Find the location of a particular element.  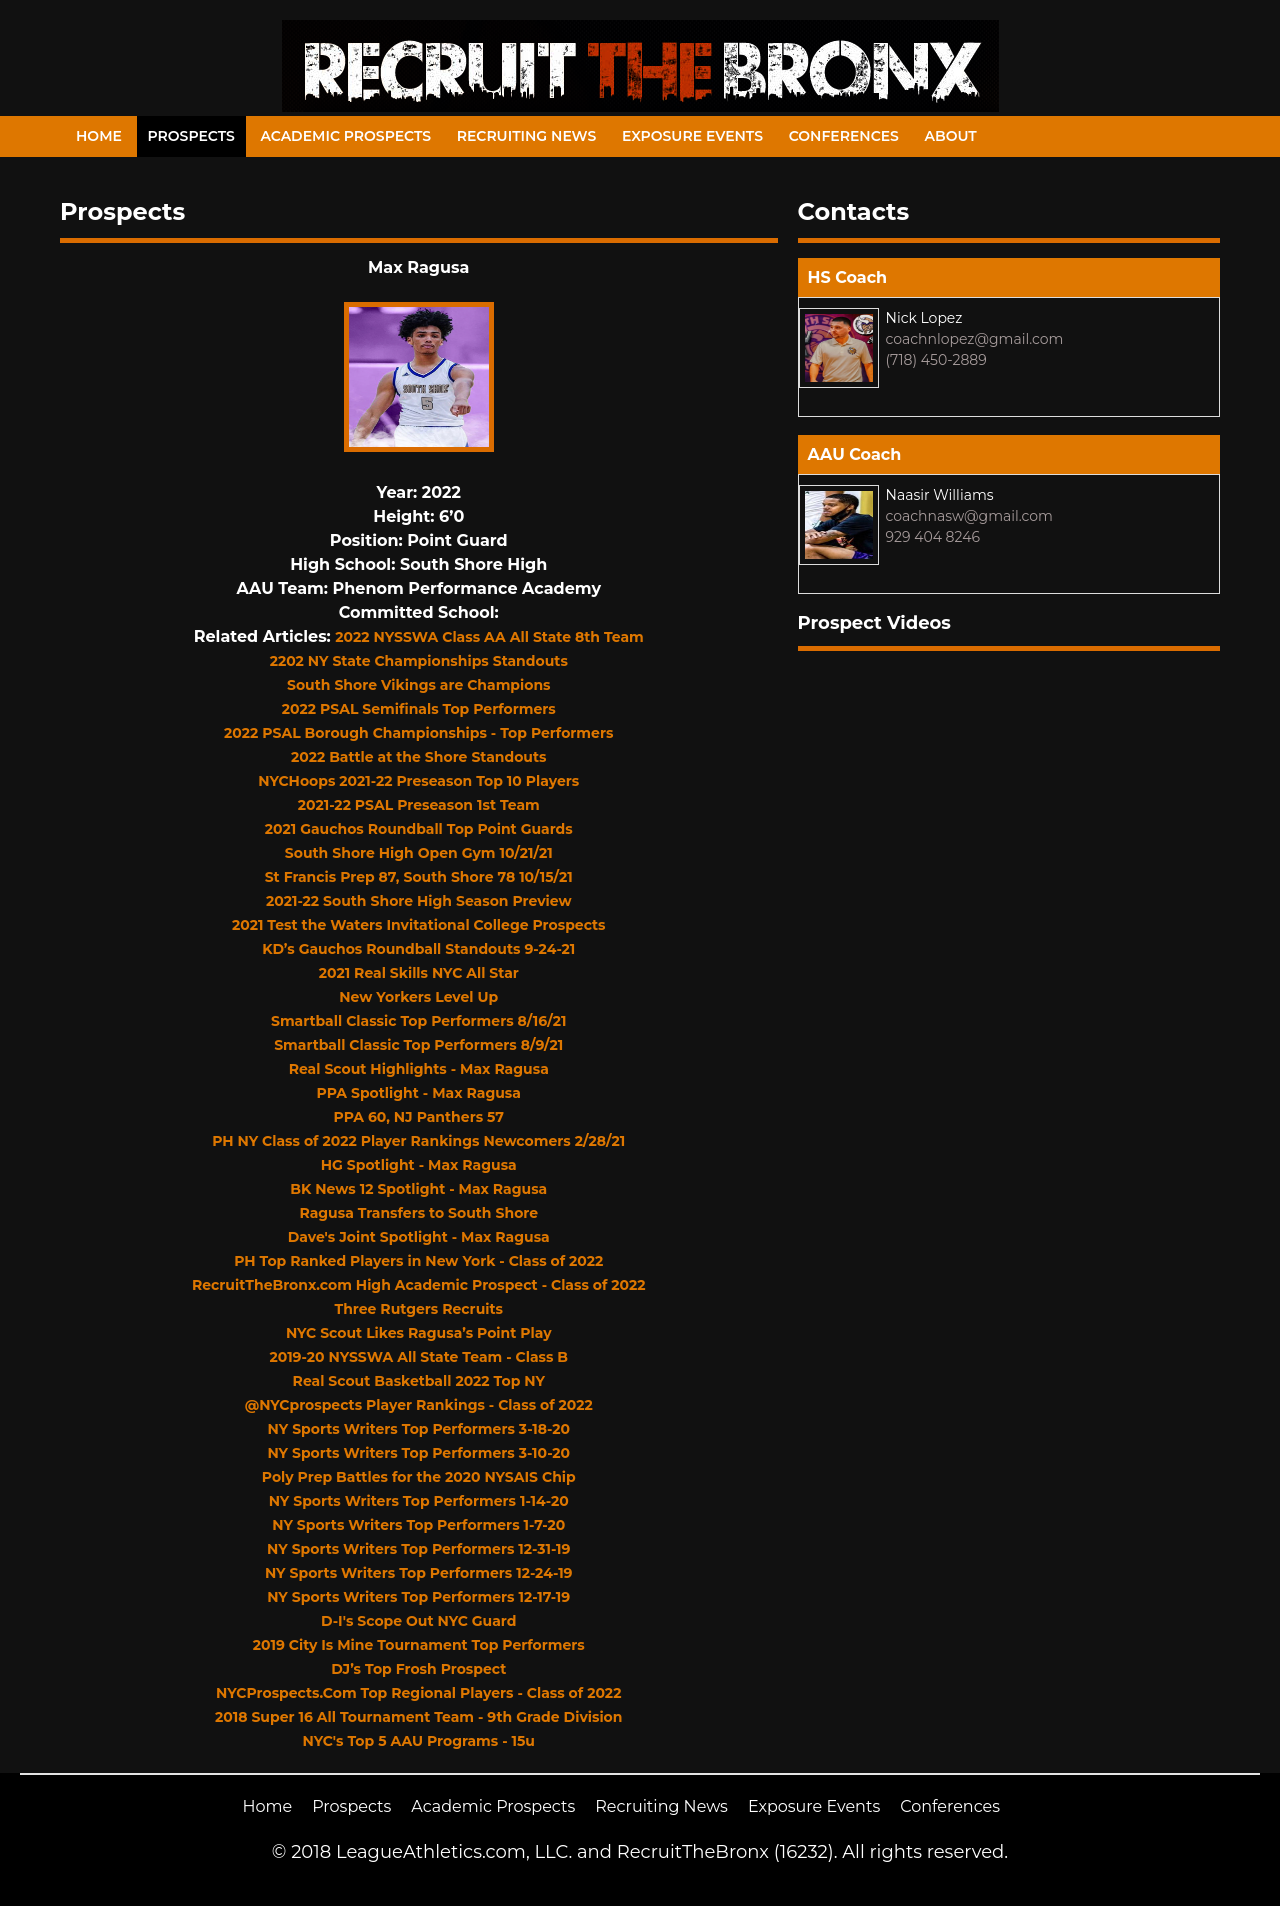

About is located at coordinates (951, 136).